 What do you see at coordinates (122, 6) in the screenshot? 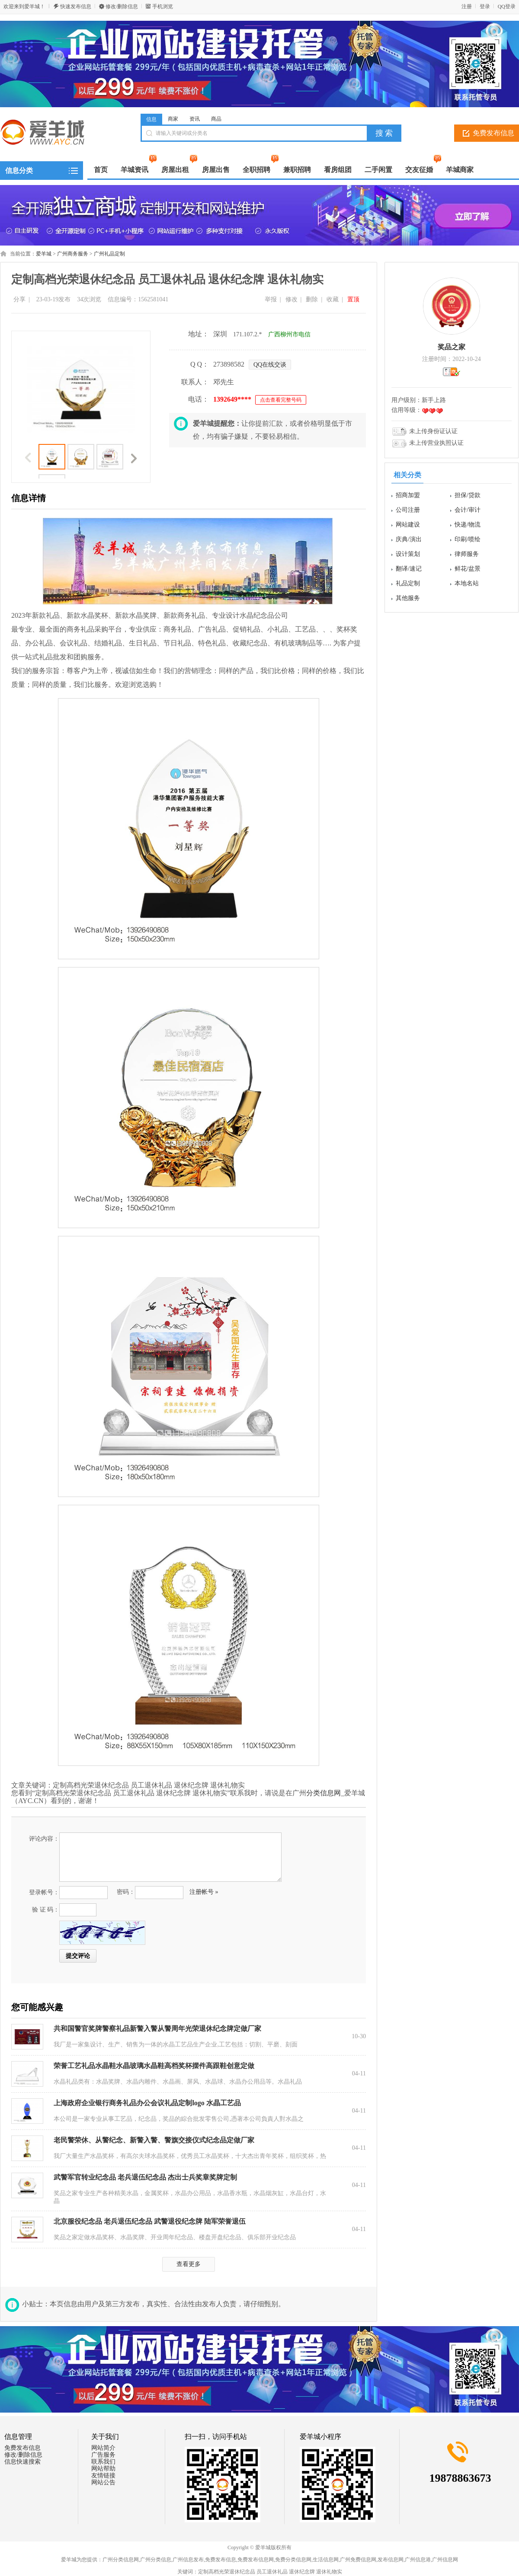
I see `修改/删除信息` at bounding box center [122, 6].